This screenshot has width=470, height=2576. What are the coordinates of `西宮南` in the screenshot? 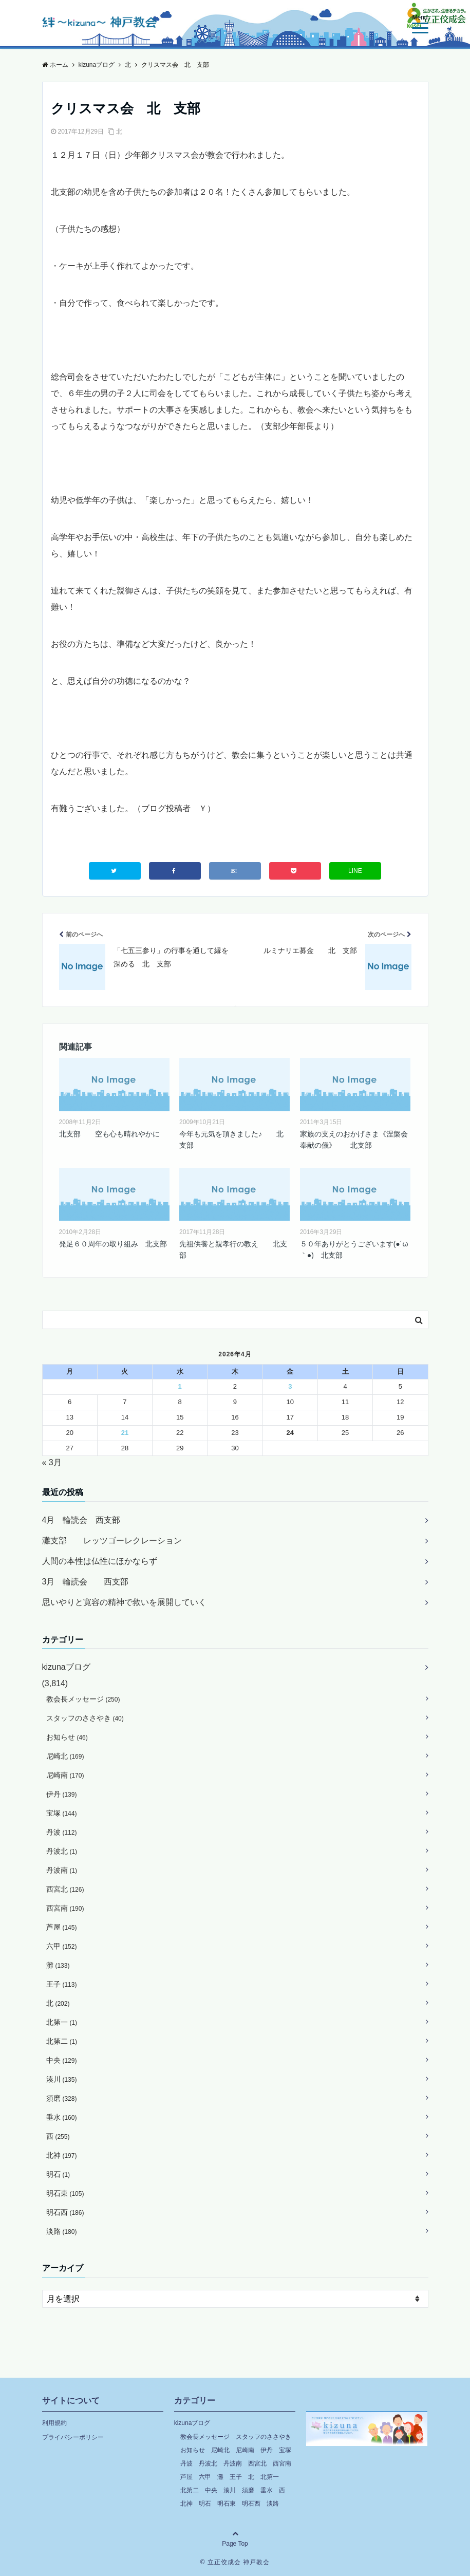 It's located at (65, 1908).